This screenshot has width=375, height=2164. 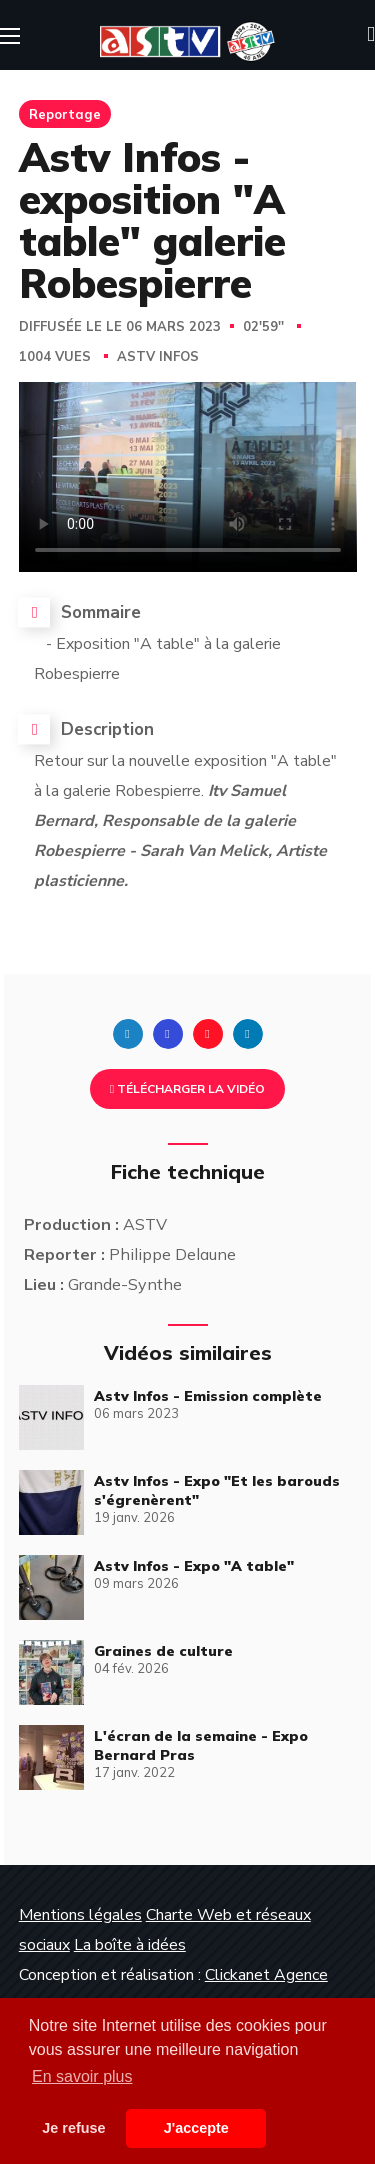 What do you see at coordinates (196, 2128) in the screenshot?
I see `J'accepte [button]` at bounding box center [196, 2128].